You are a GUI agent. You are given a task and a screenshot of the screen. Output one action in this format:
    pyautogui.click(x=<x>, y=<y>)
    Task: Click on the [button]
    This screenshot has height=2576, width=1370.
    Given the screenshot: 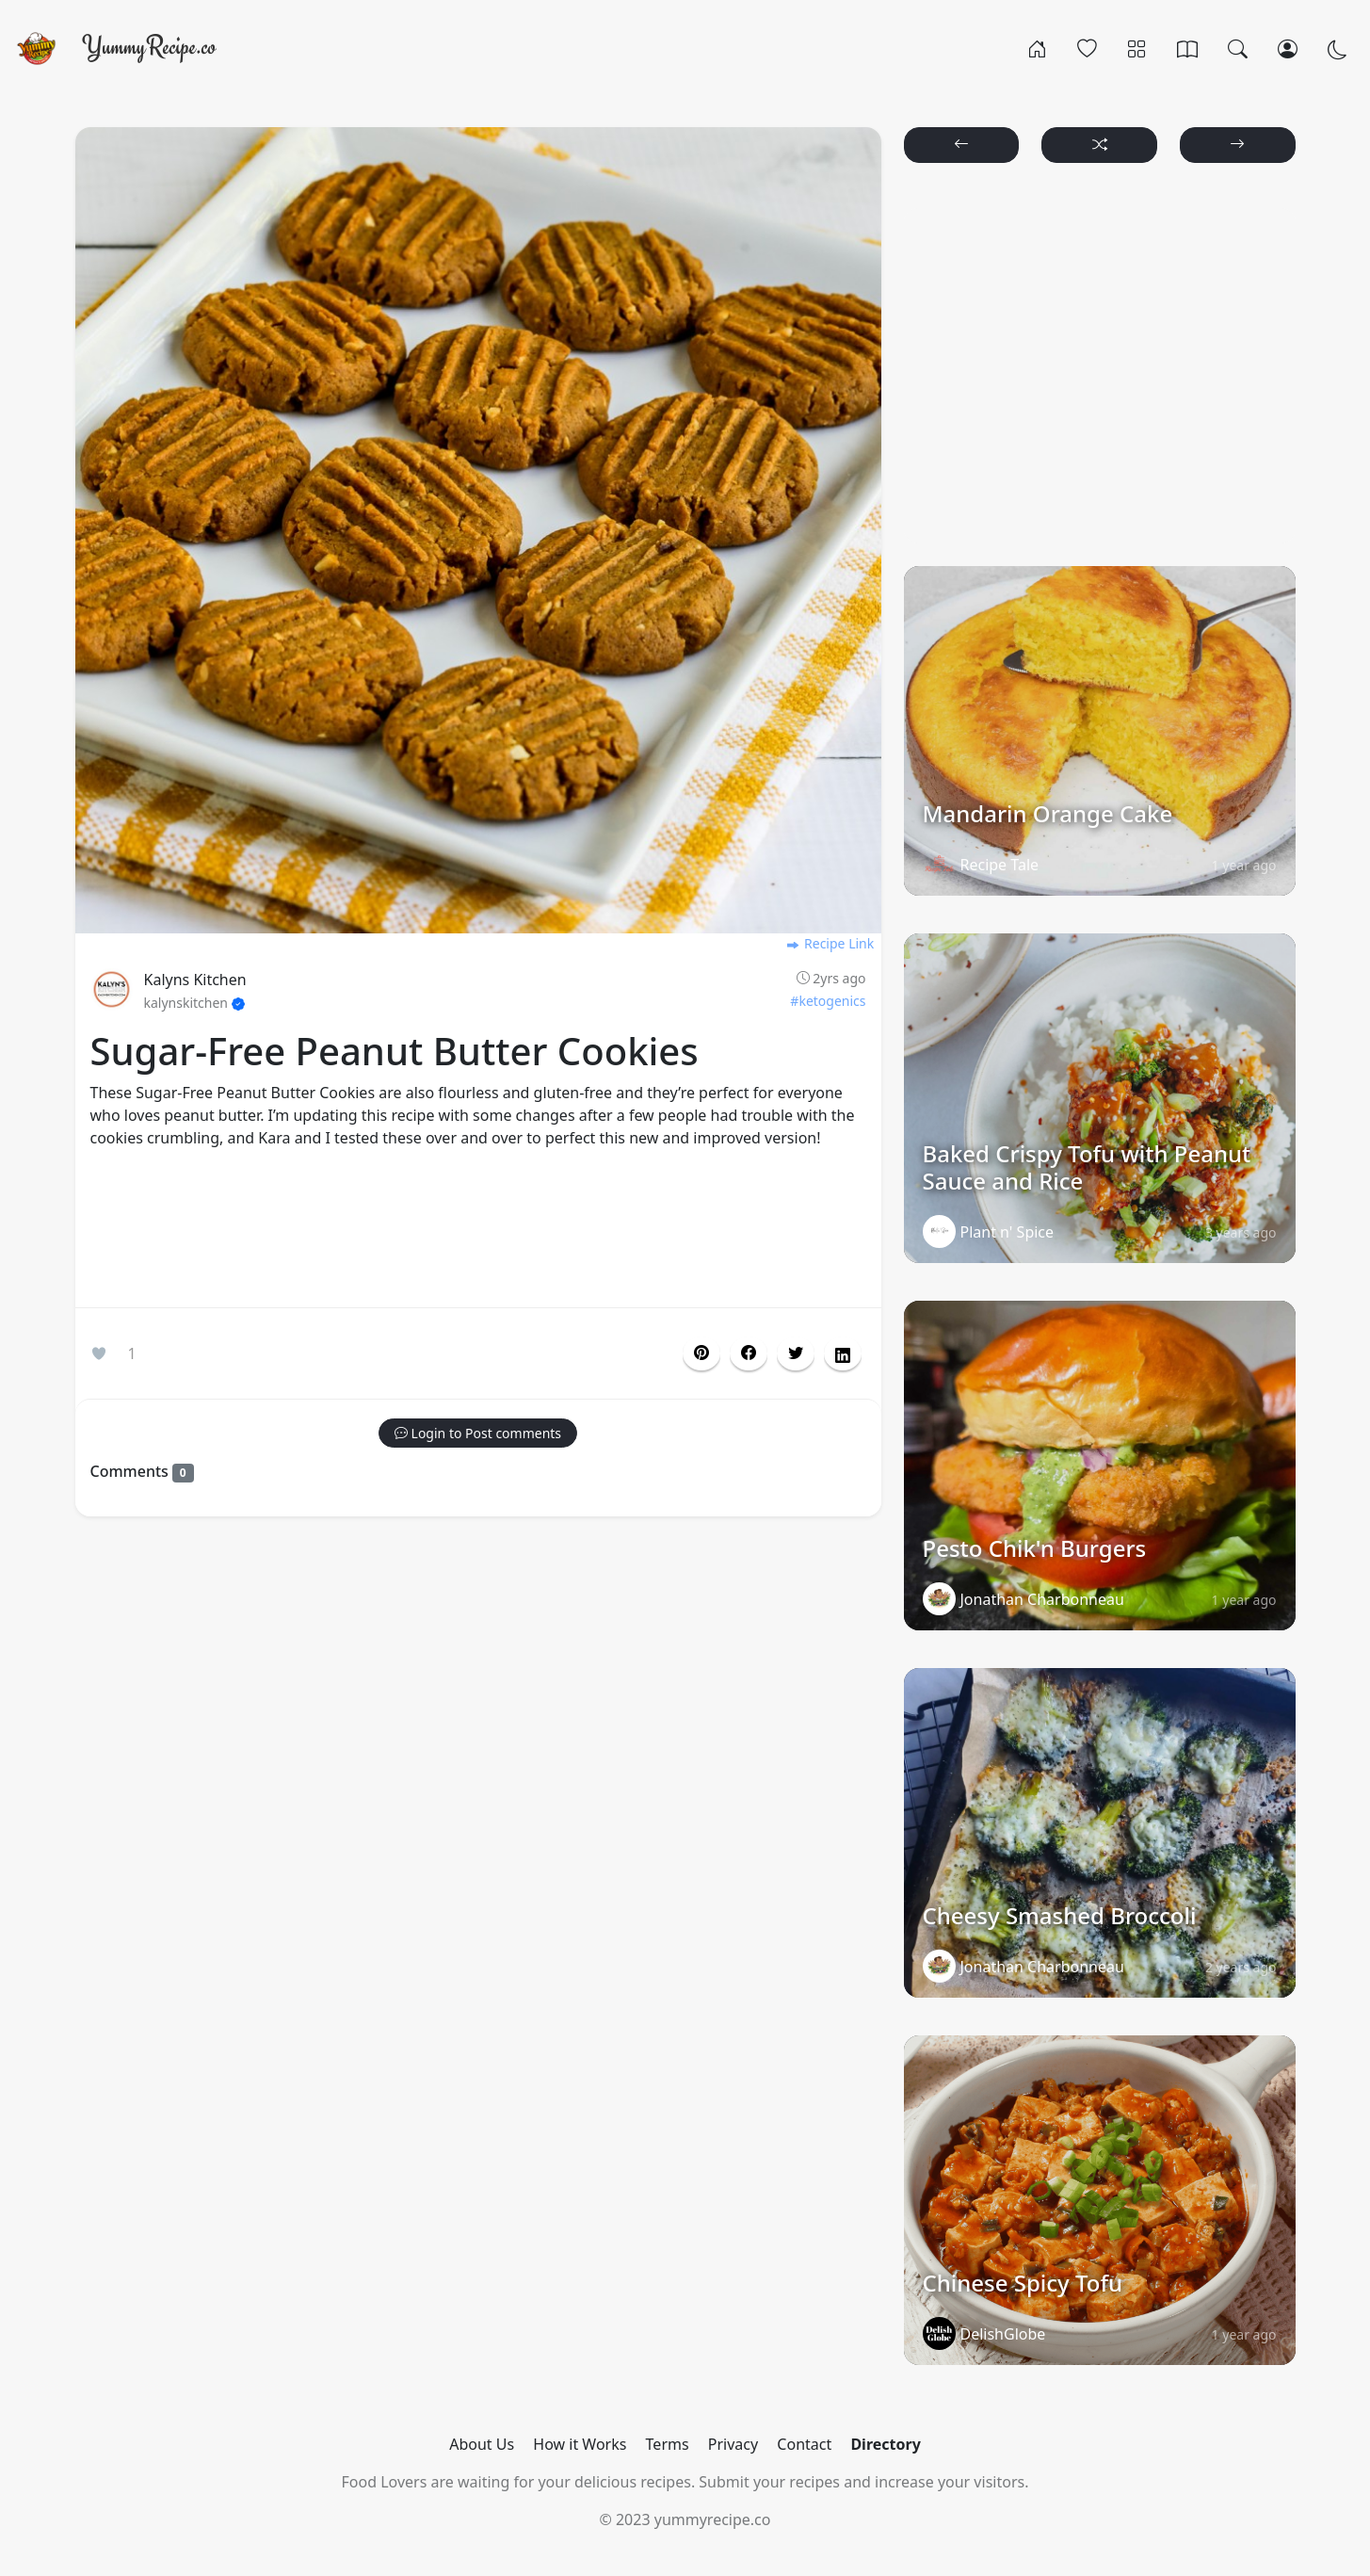 What is the action you would take?
    pyautogui.click(x=748, y=1353)
    